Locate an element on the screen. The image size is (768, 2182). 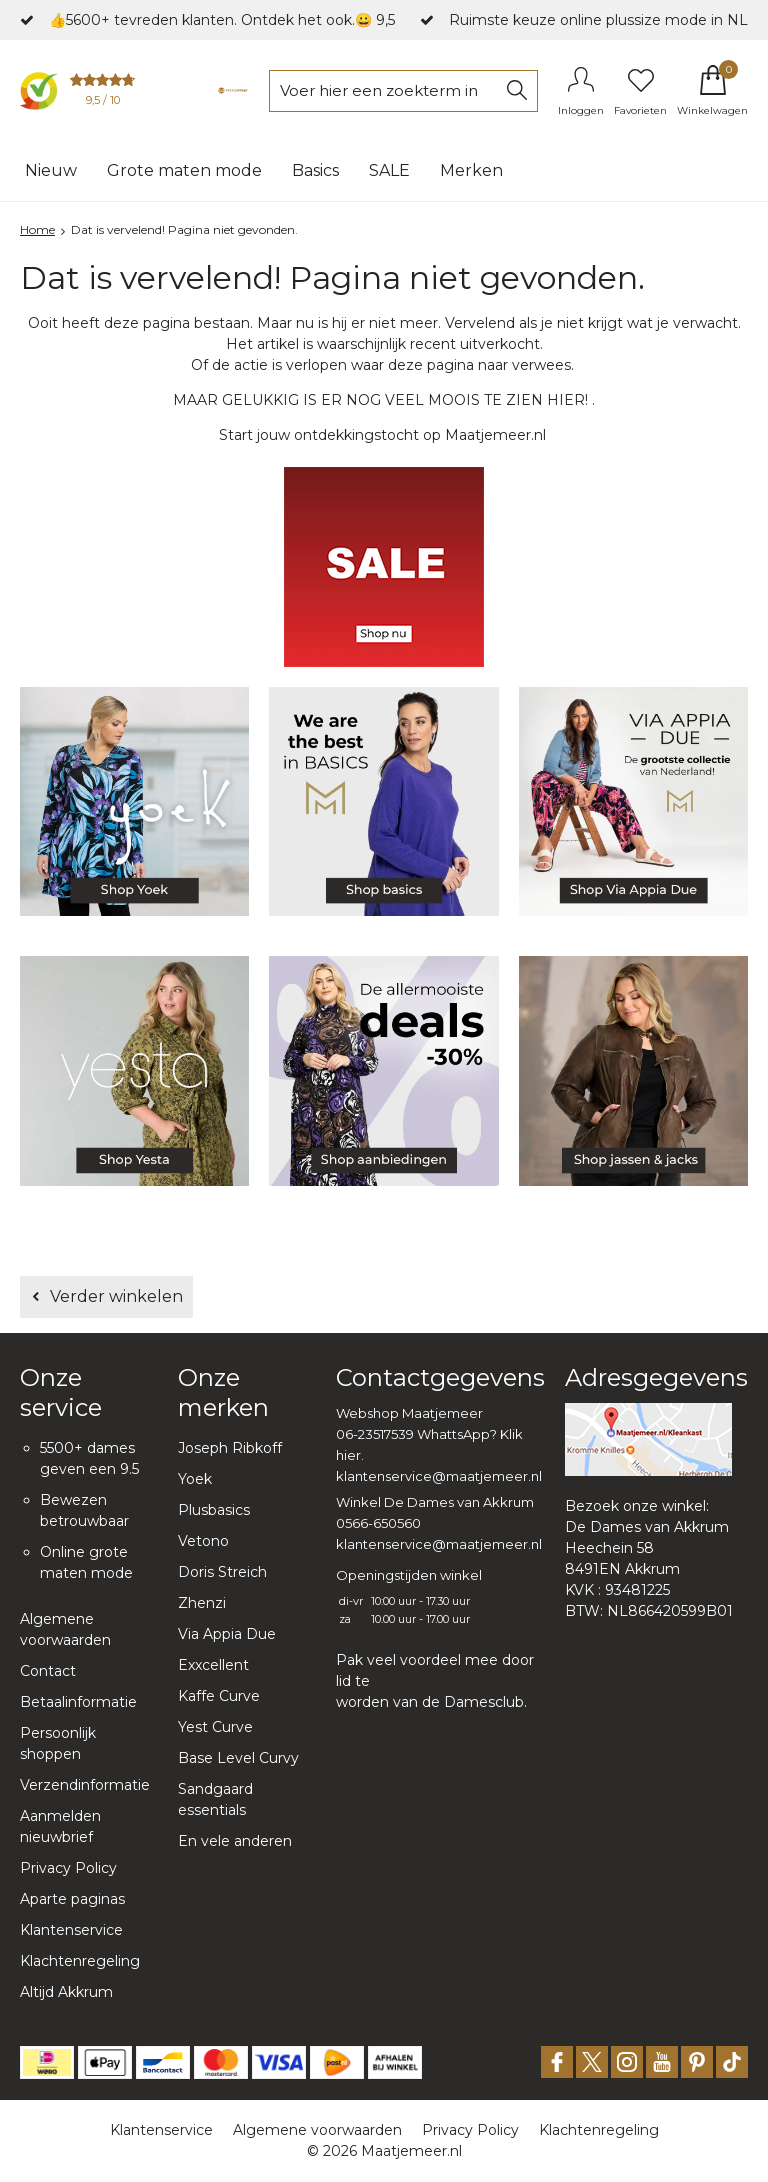
Contact is located at coordinates (48, 1671).